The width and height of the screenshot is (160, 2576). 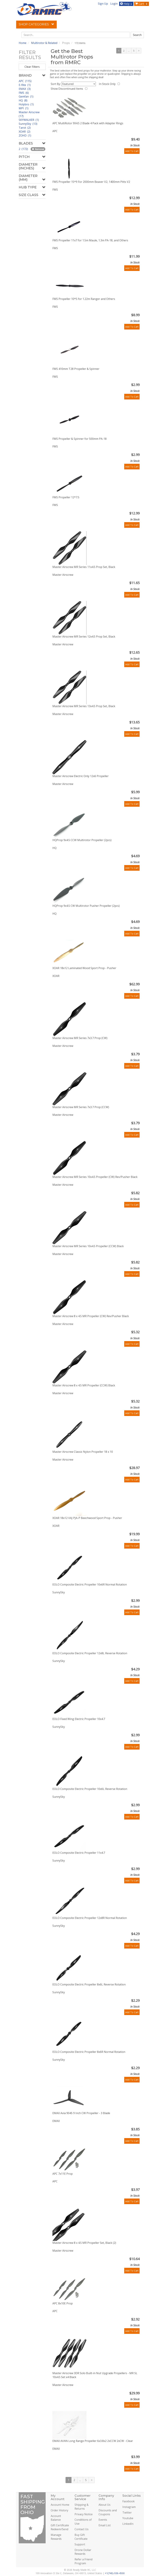 What do you see at coordinates (115, 2573) in the screenshot?
I see `+1(740)-936-4500` at bounding box center [115, 2573].